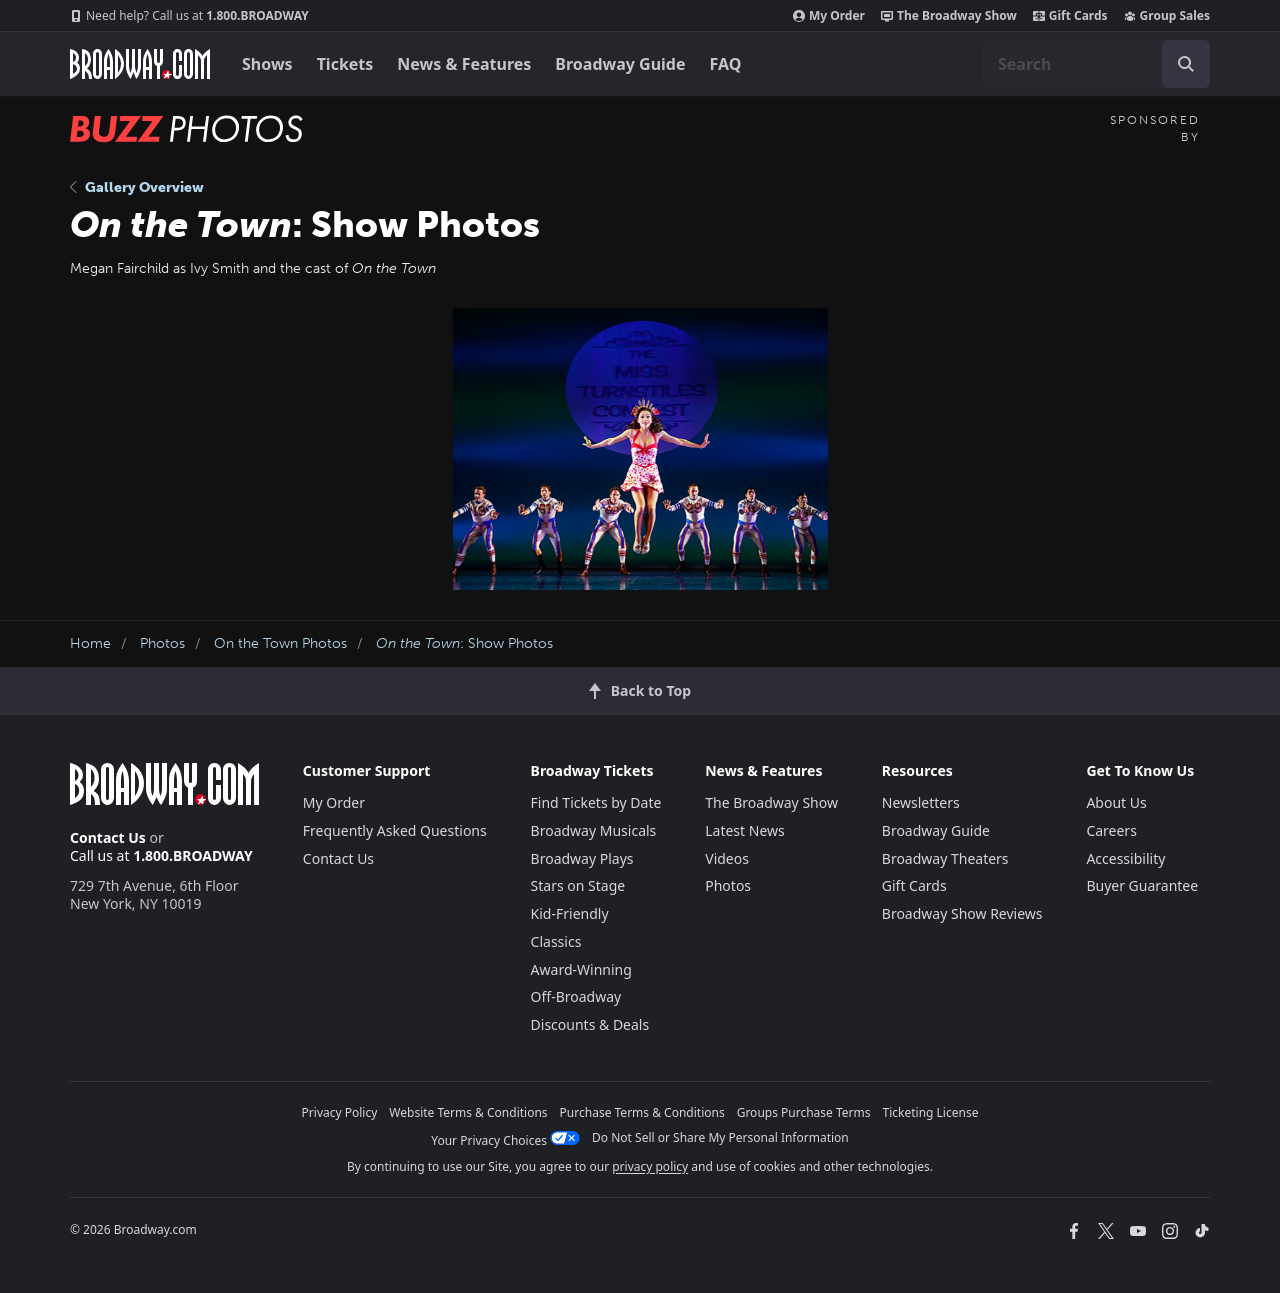  I want to click on Group Sales, so click(1167, 16).